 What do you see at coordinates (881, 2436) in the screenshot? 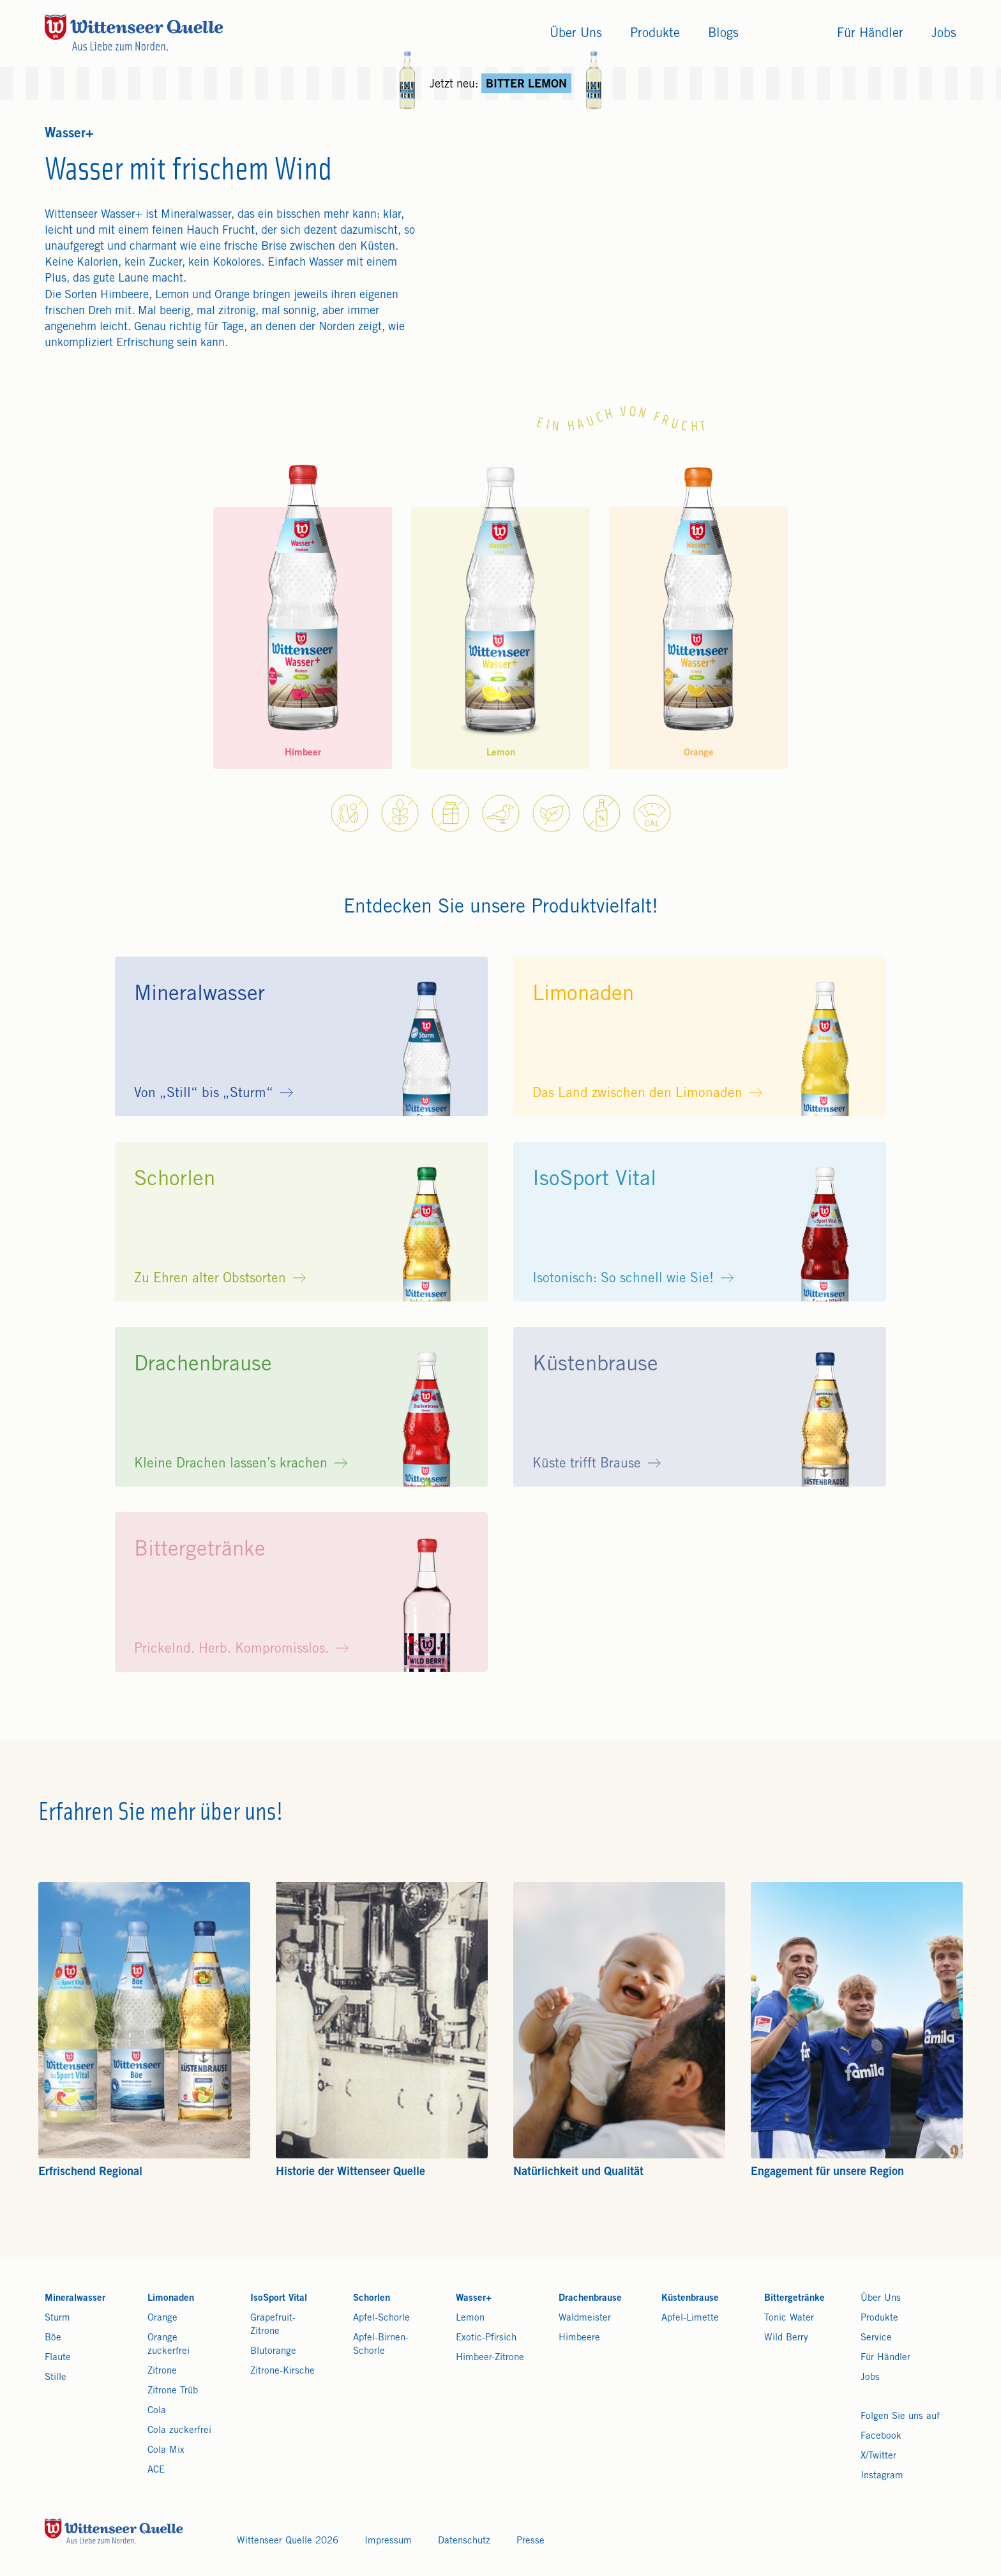
I see `Facebook` at bounding box center [881, 2436].